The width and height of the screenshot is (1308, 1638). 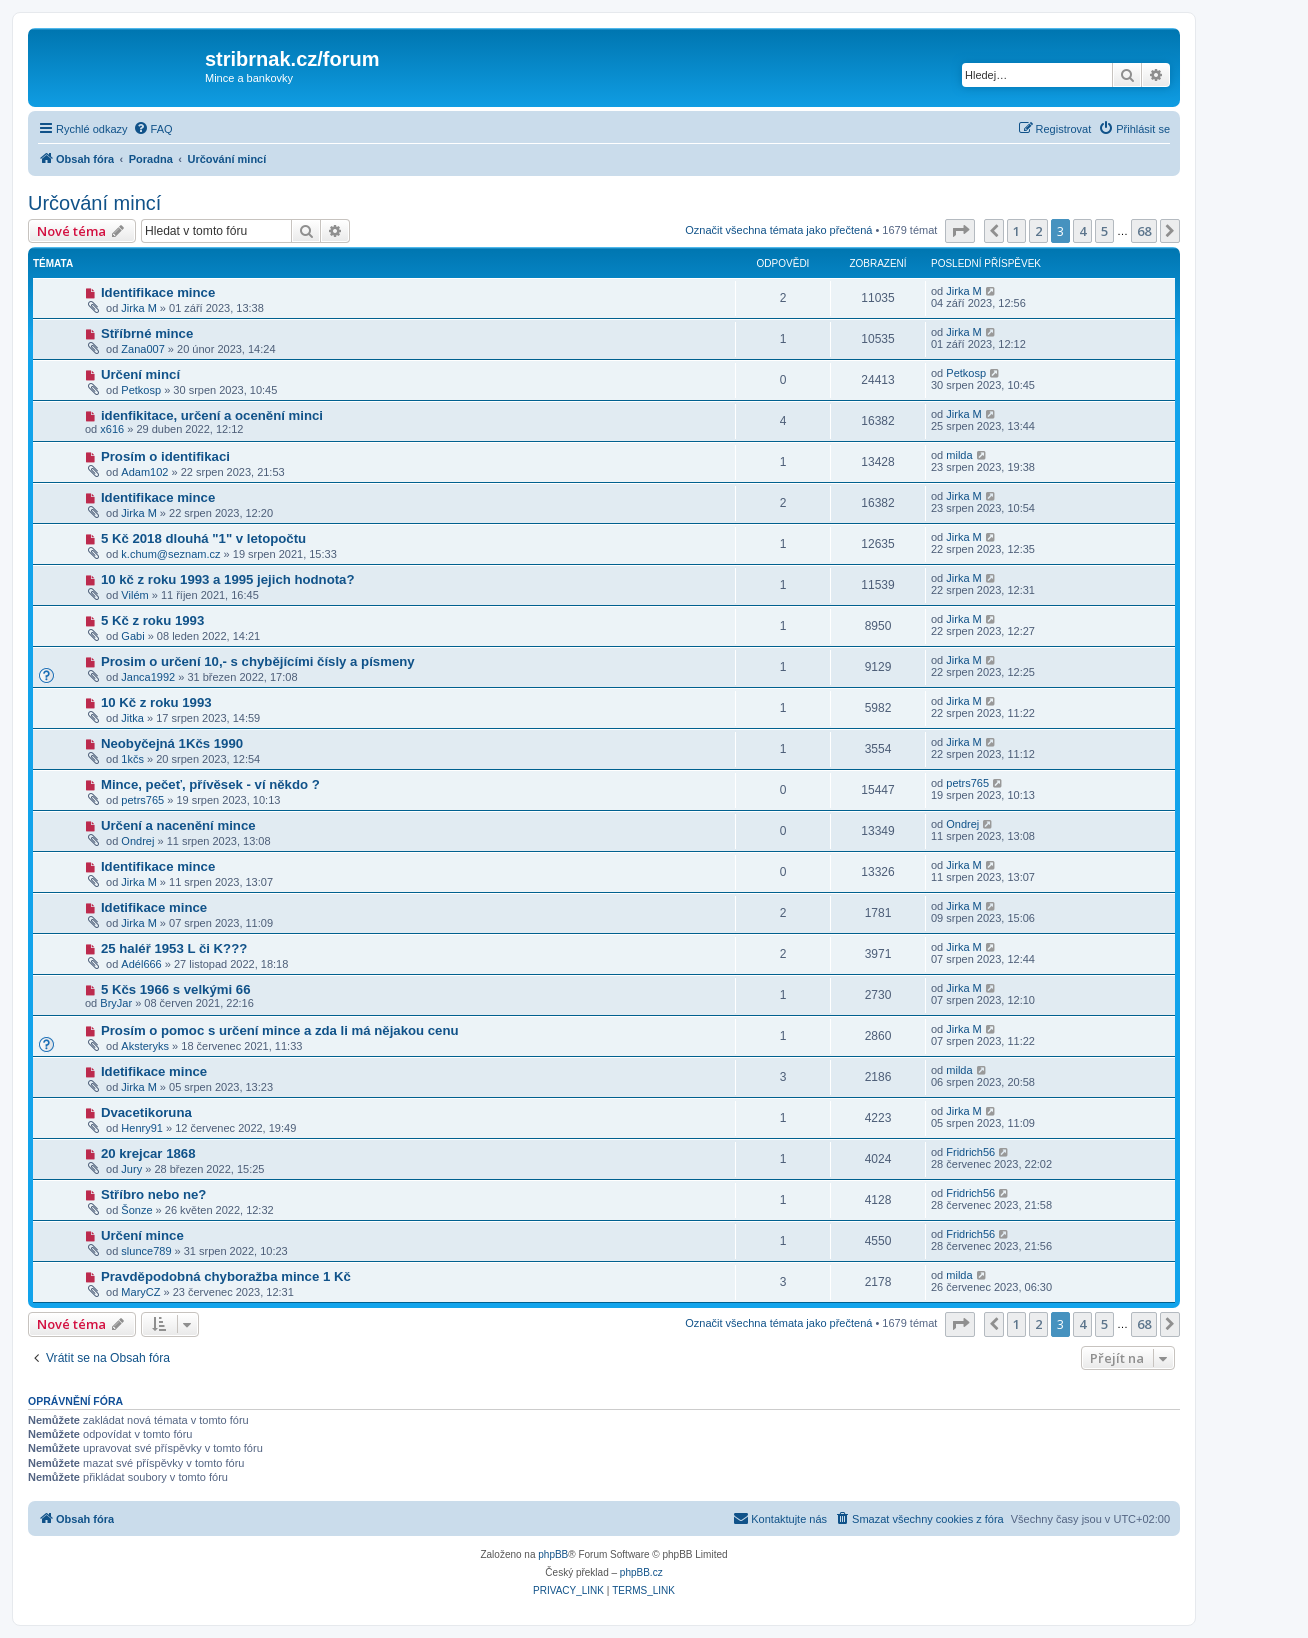 What do you see at coordinates (134, 595) in the screenshot?
I see `Vilém` at bounding box center [134, 595].